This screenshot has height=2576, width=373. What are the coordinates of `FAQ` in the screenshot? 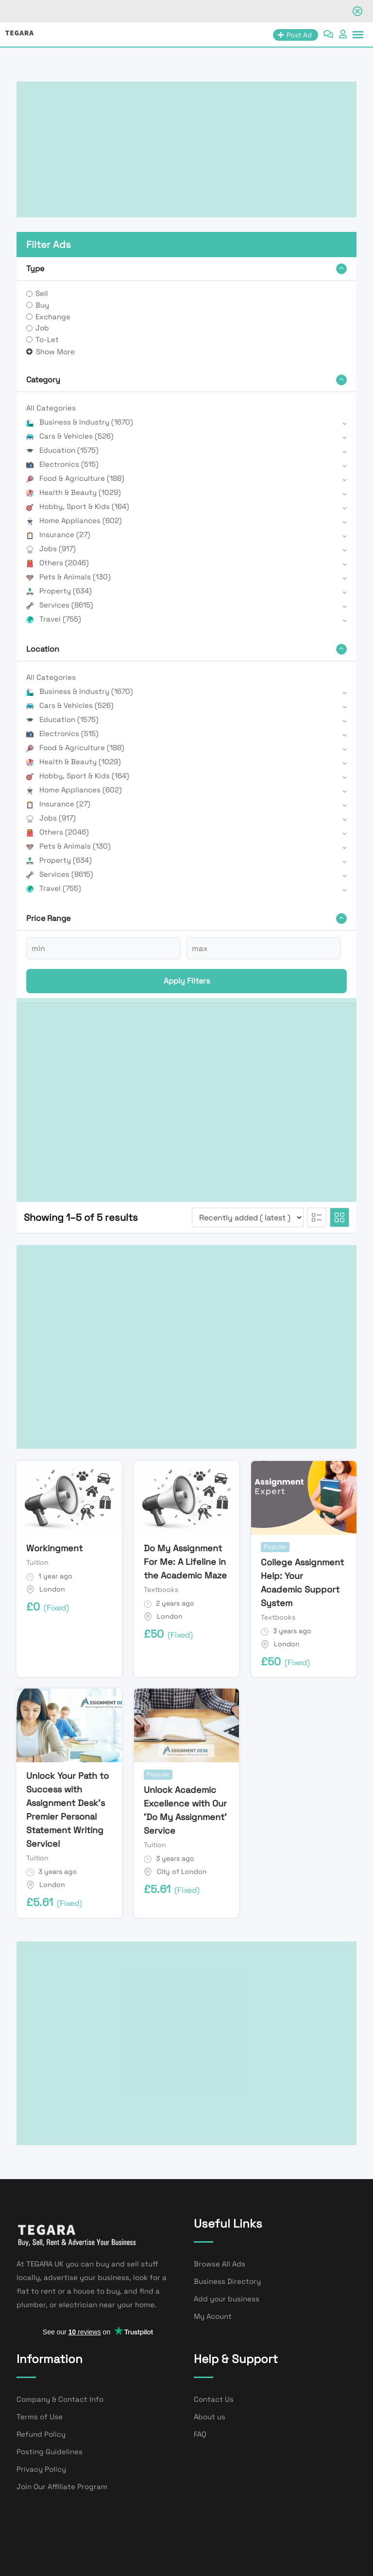 It's located at (200, 2434).